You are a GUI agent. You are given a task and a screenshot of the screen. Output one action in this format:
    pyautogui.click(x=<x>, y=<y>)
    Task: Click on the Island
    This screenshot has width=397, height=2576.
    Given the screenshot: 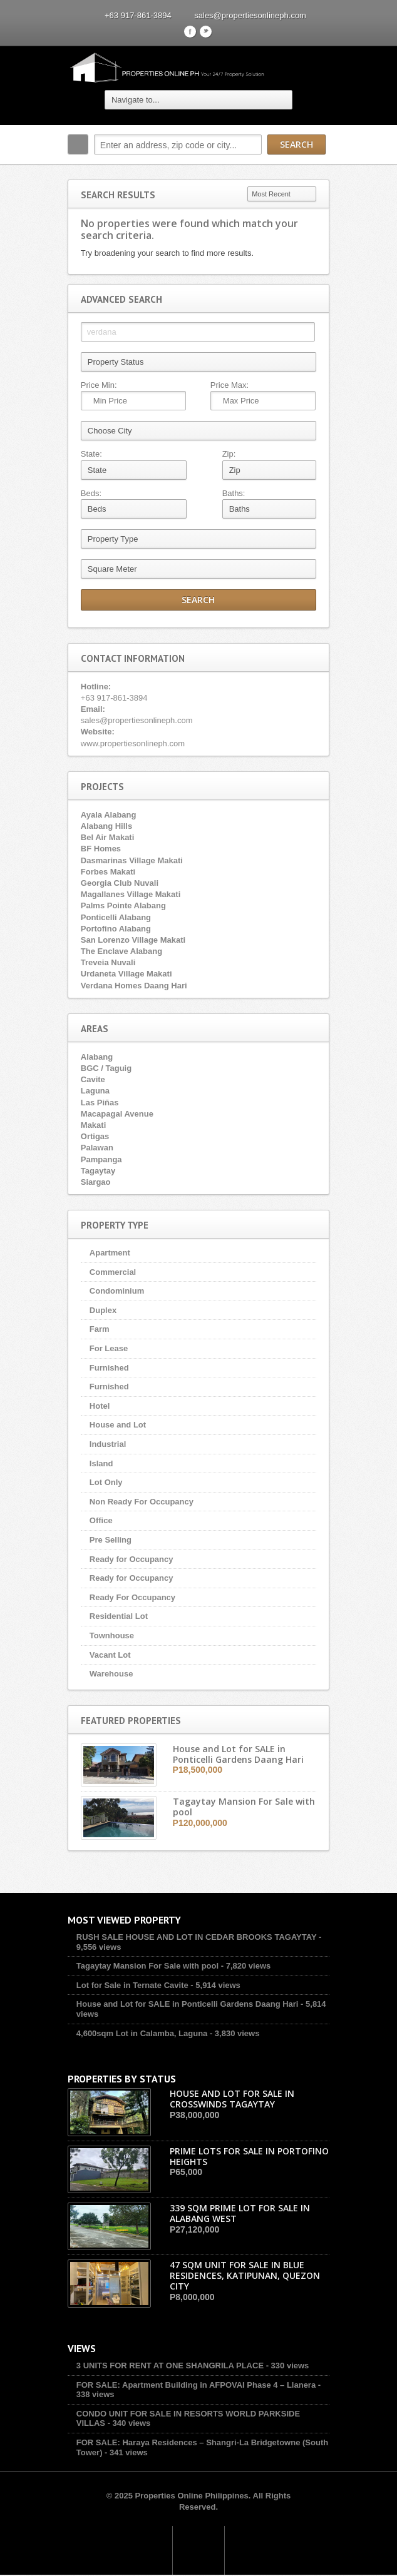 What is the action you would take?
    pyautogui.click(x=101, y=1463)
    